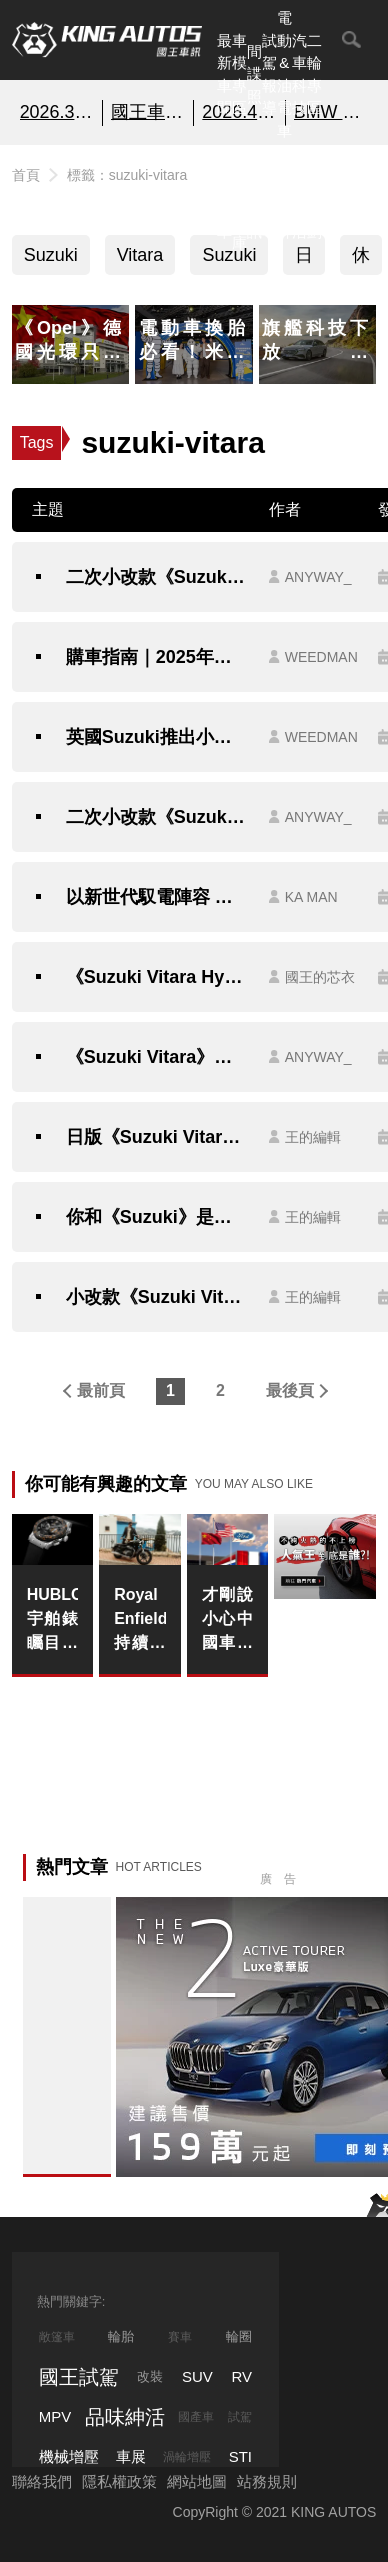 This screenshot has width=388, height=2562. I want to click on 機械增壓, so click(69, 2456).